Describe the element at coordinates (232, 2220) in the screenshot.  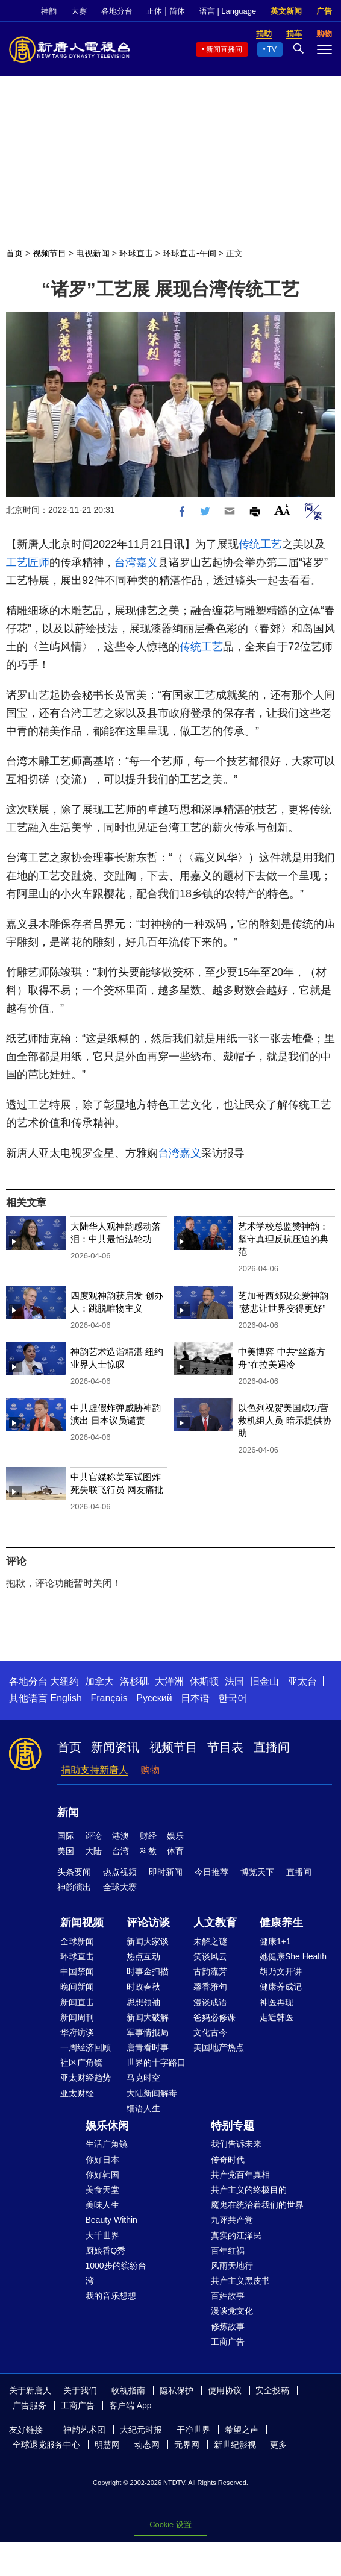
I see `九评共产党` at that location.